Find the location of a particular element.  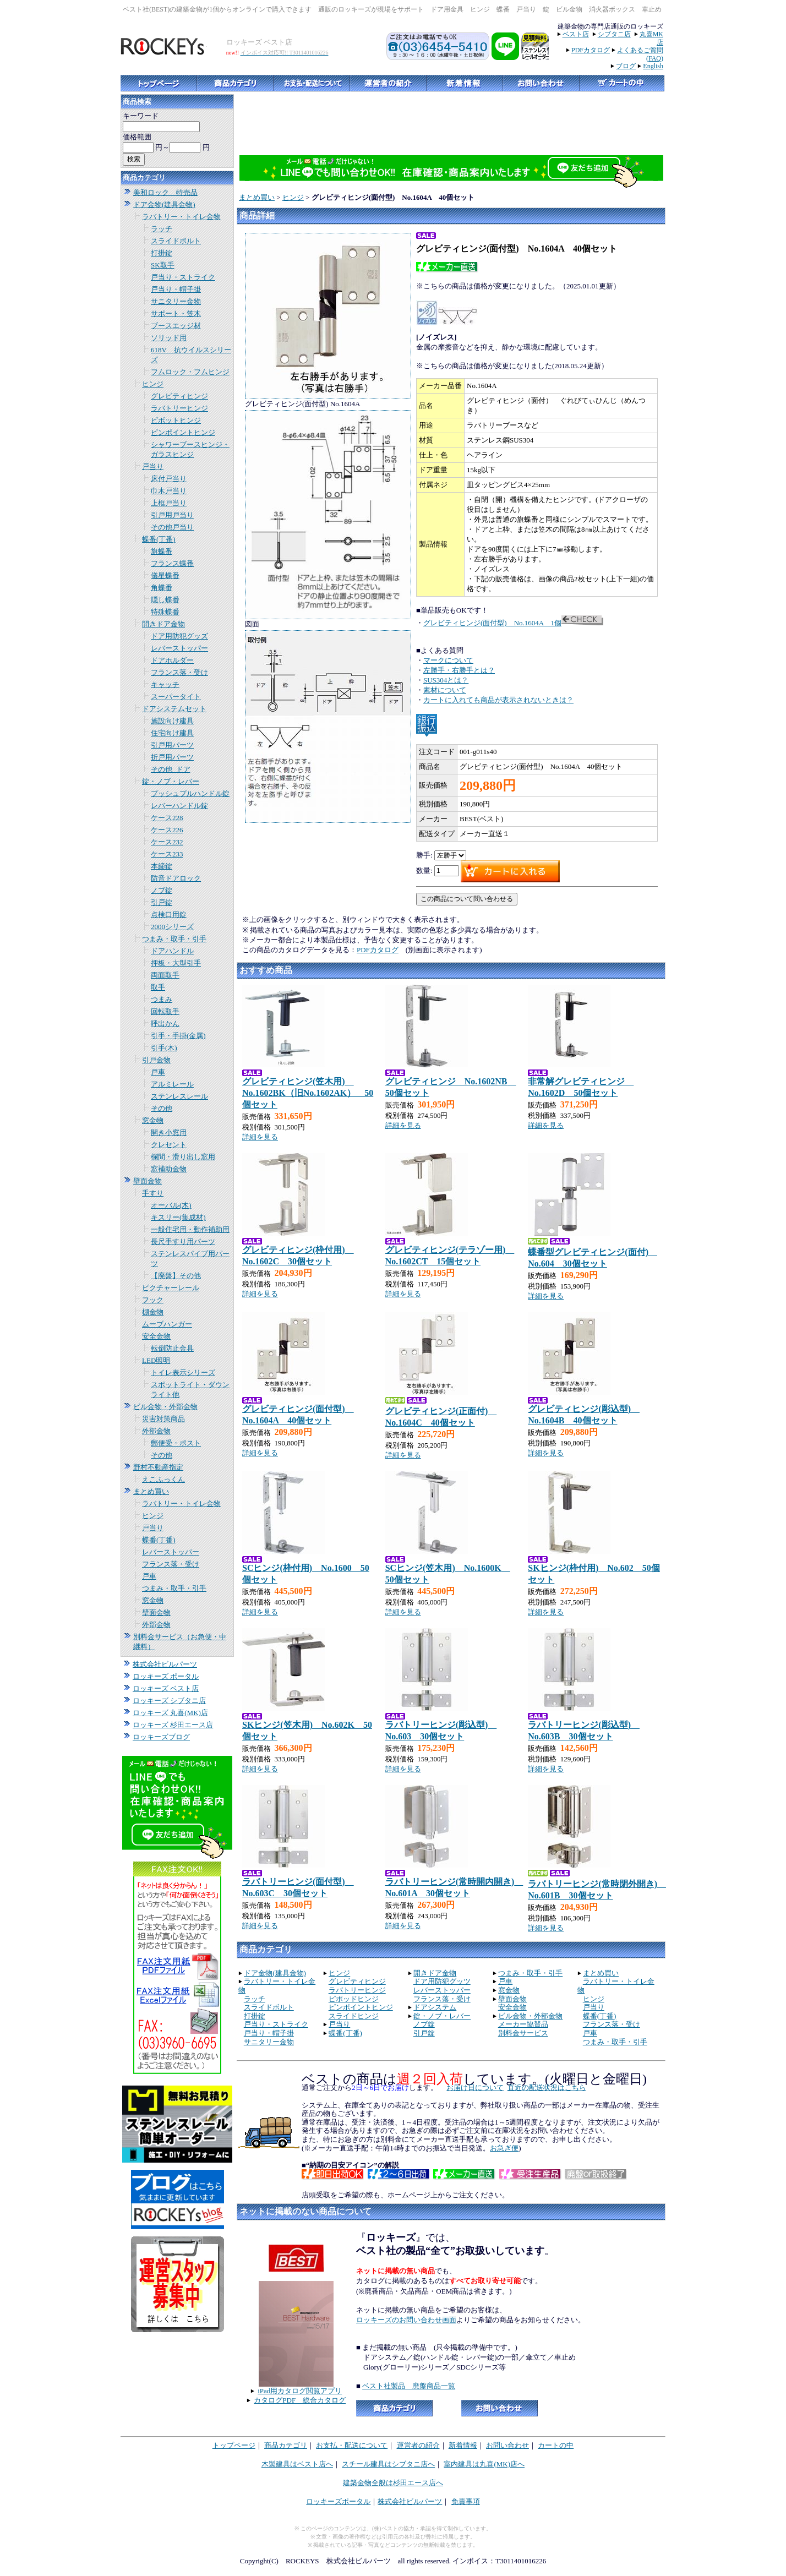

欄間・滑り出し窓用 is located at coordinates (183, 1157).